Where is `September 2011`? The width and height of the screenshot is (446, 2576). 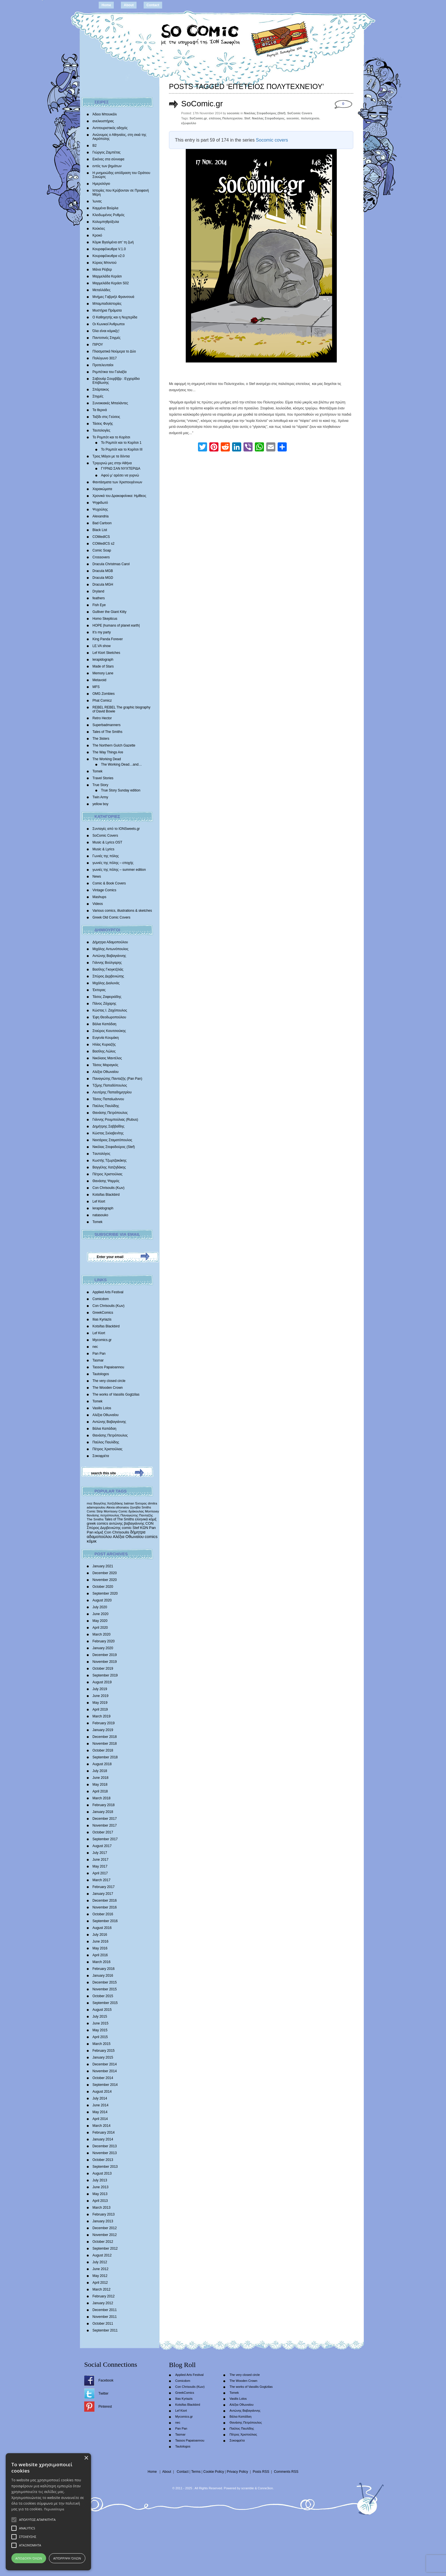 September 2011 is located at coordinates (105, 2330).